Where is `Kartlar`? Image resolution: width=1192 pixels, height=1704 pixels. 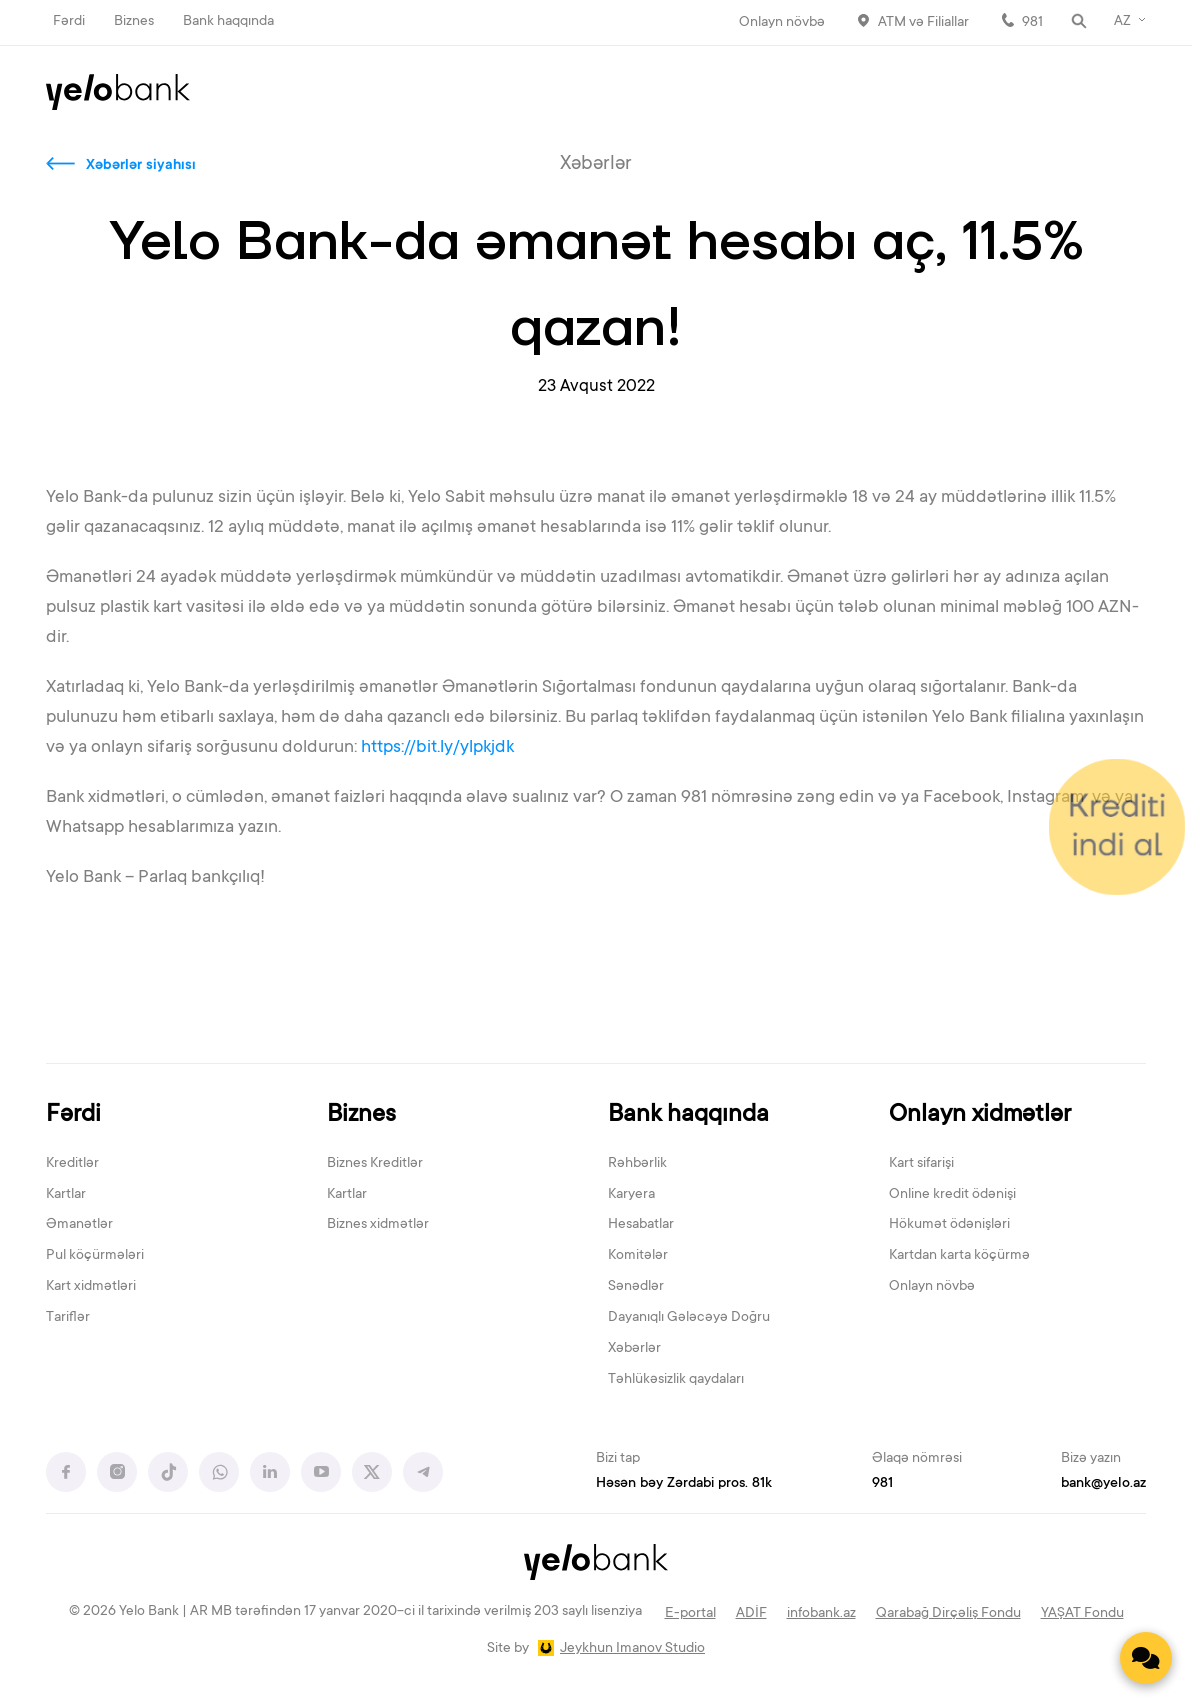
Kartlar is located at coordinates (66, 1195).